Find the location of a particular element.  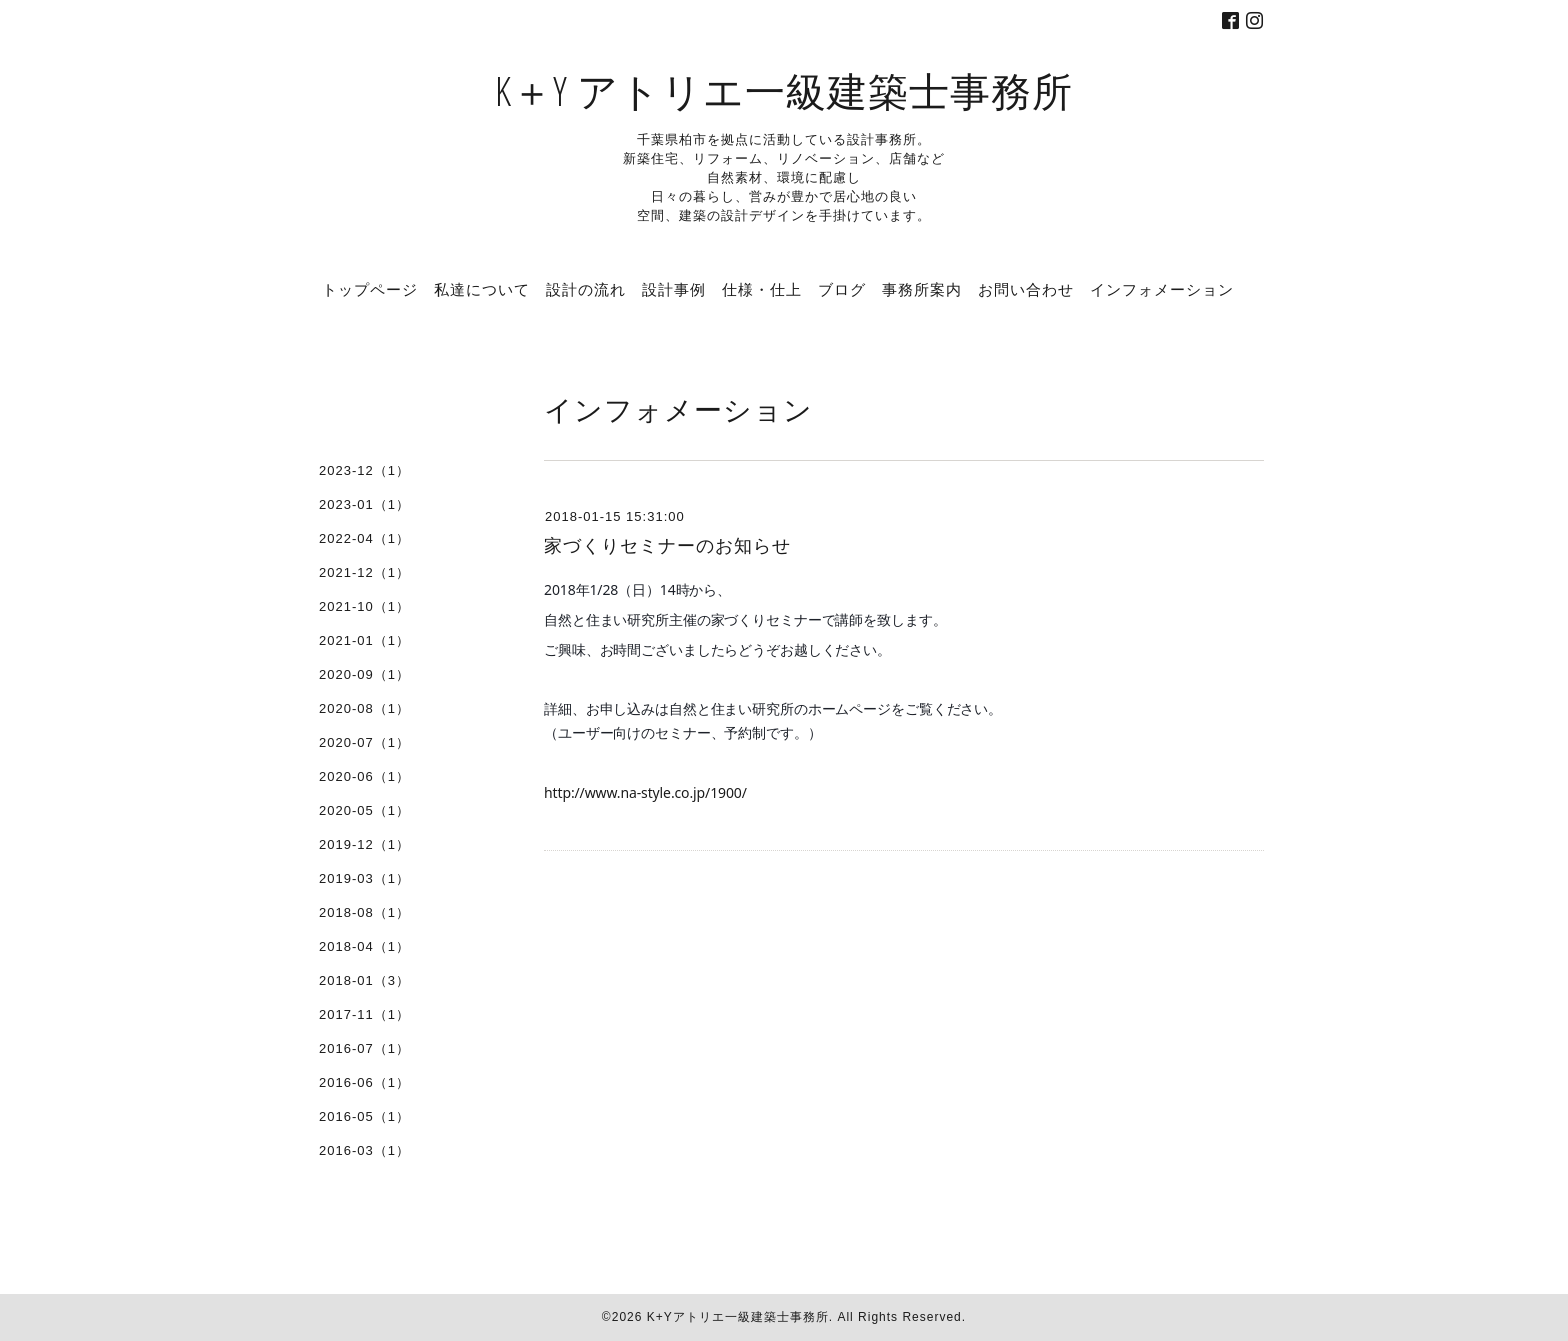

2020-05（1） is located at coordinates (364, 810).